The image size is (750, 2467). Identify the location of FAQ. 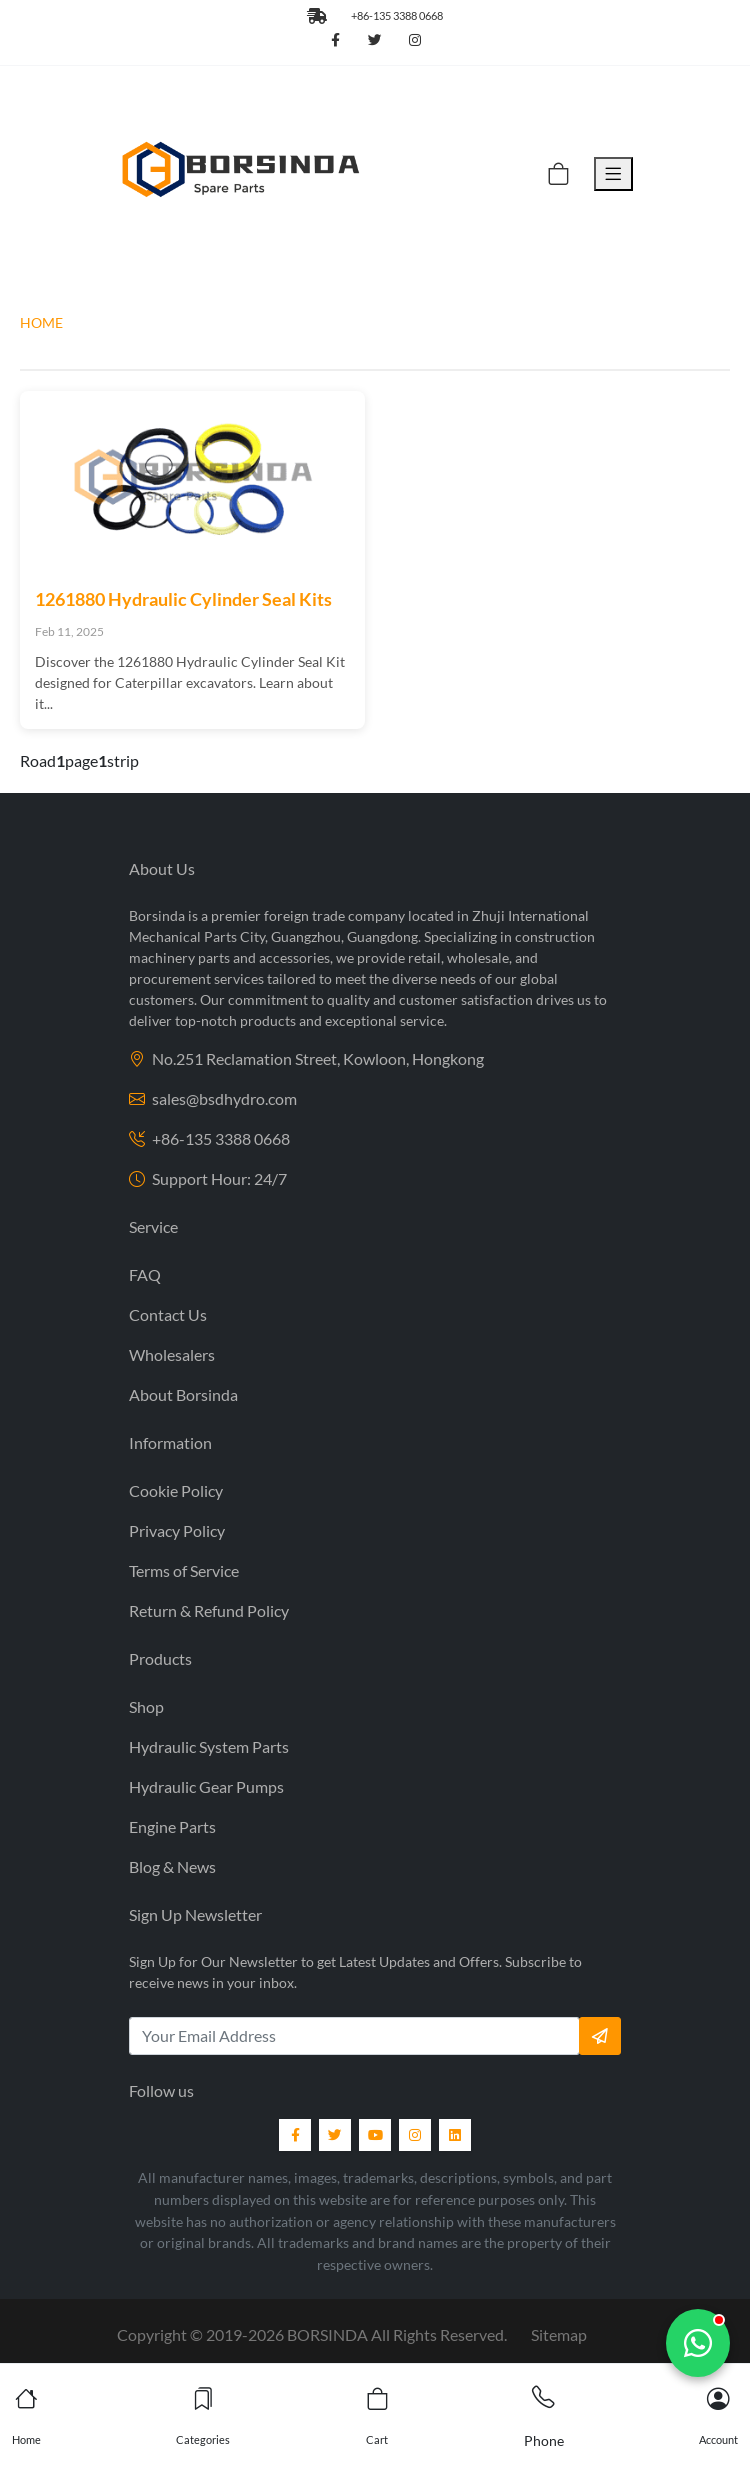
(145, 1274).